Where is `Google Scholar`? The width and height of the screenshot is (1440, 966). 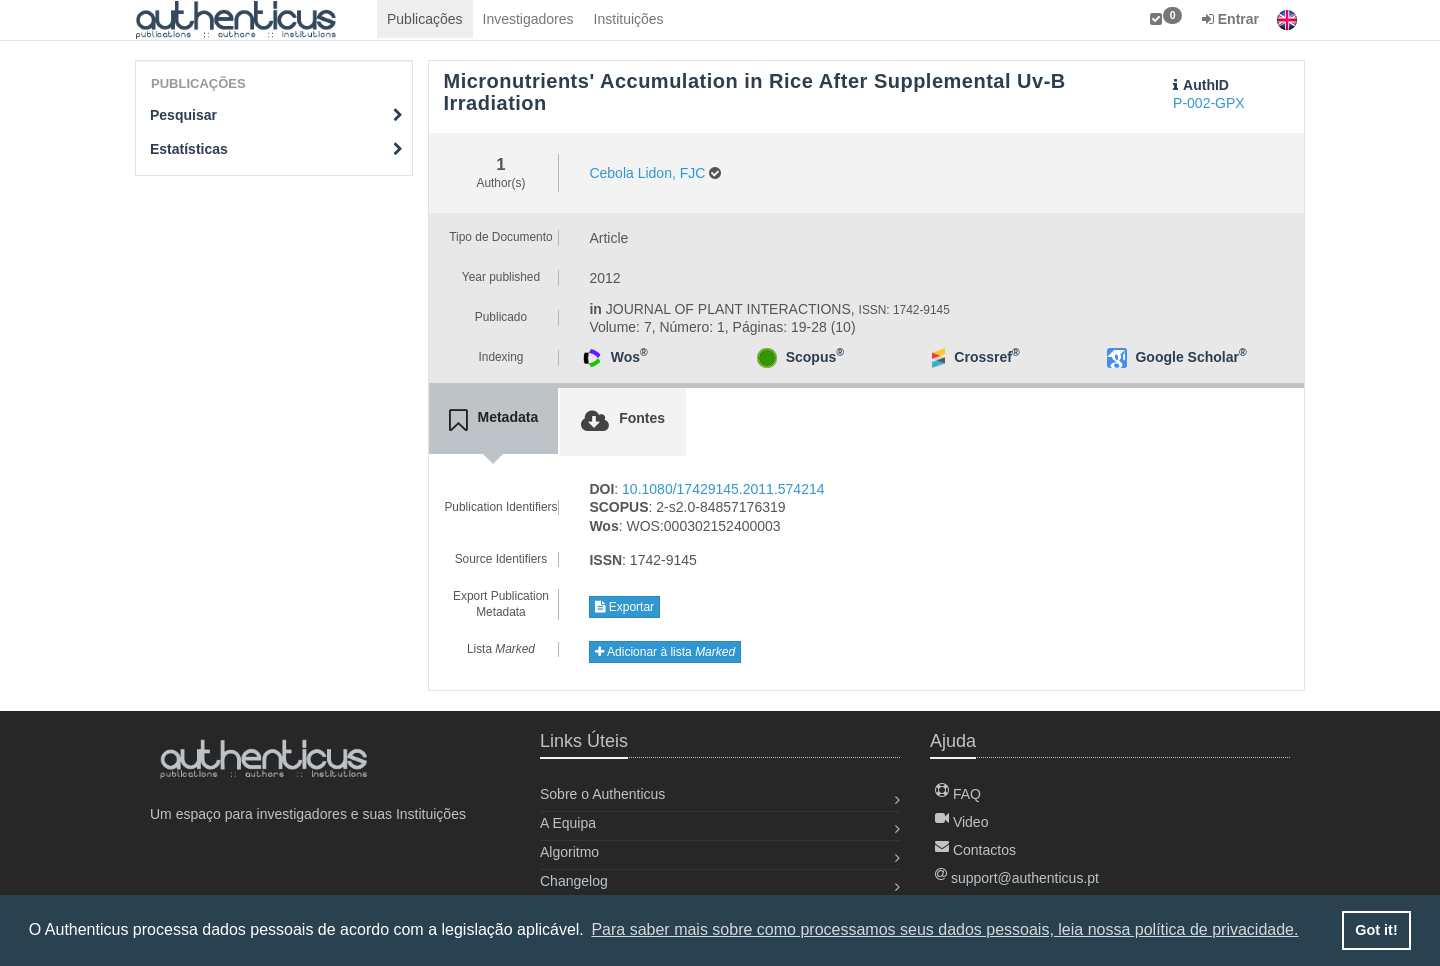
Google Scholar is located at coordinates (1190, 357).